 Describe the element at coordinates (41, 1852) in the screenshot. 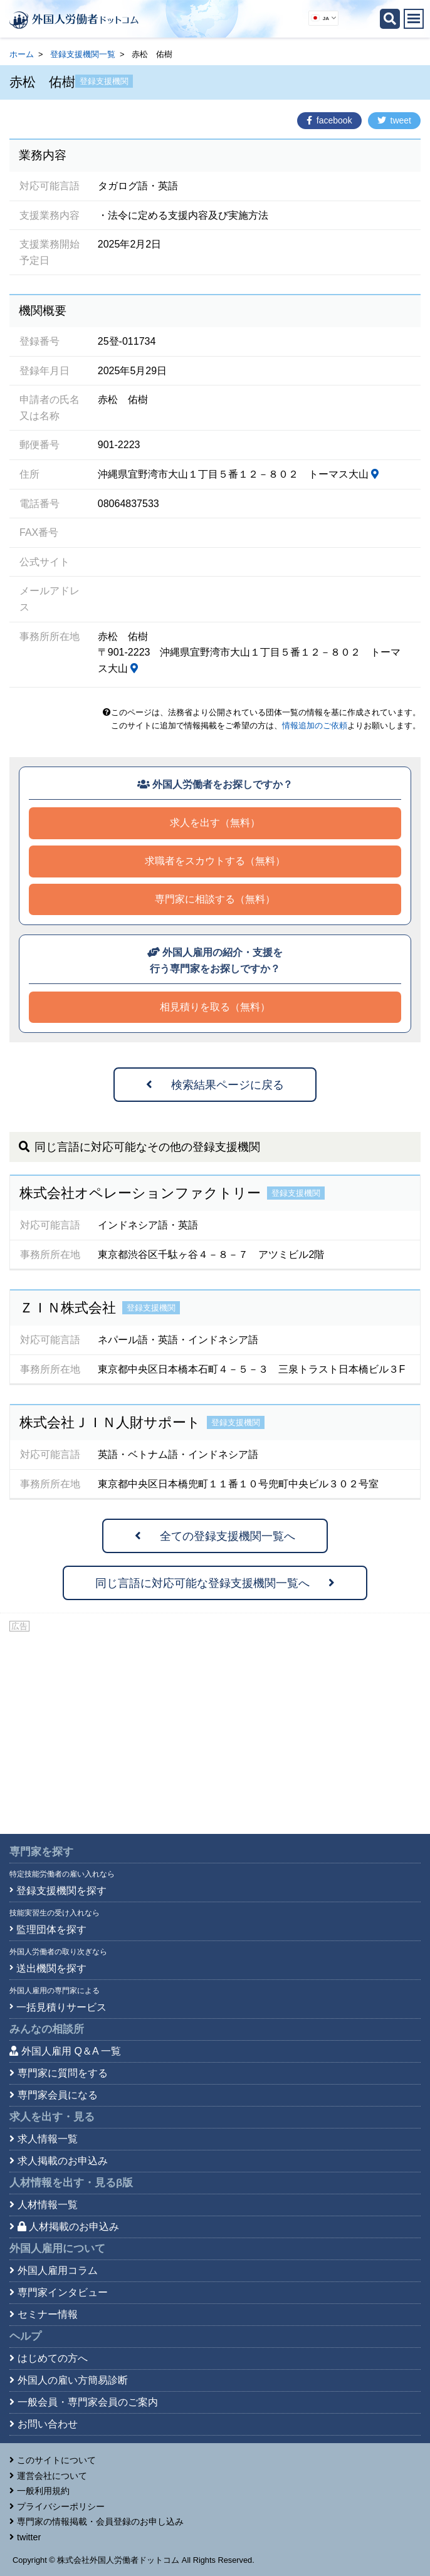

I see `専門家を探す` at that location.